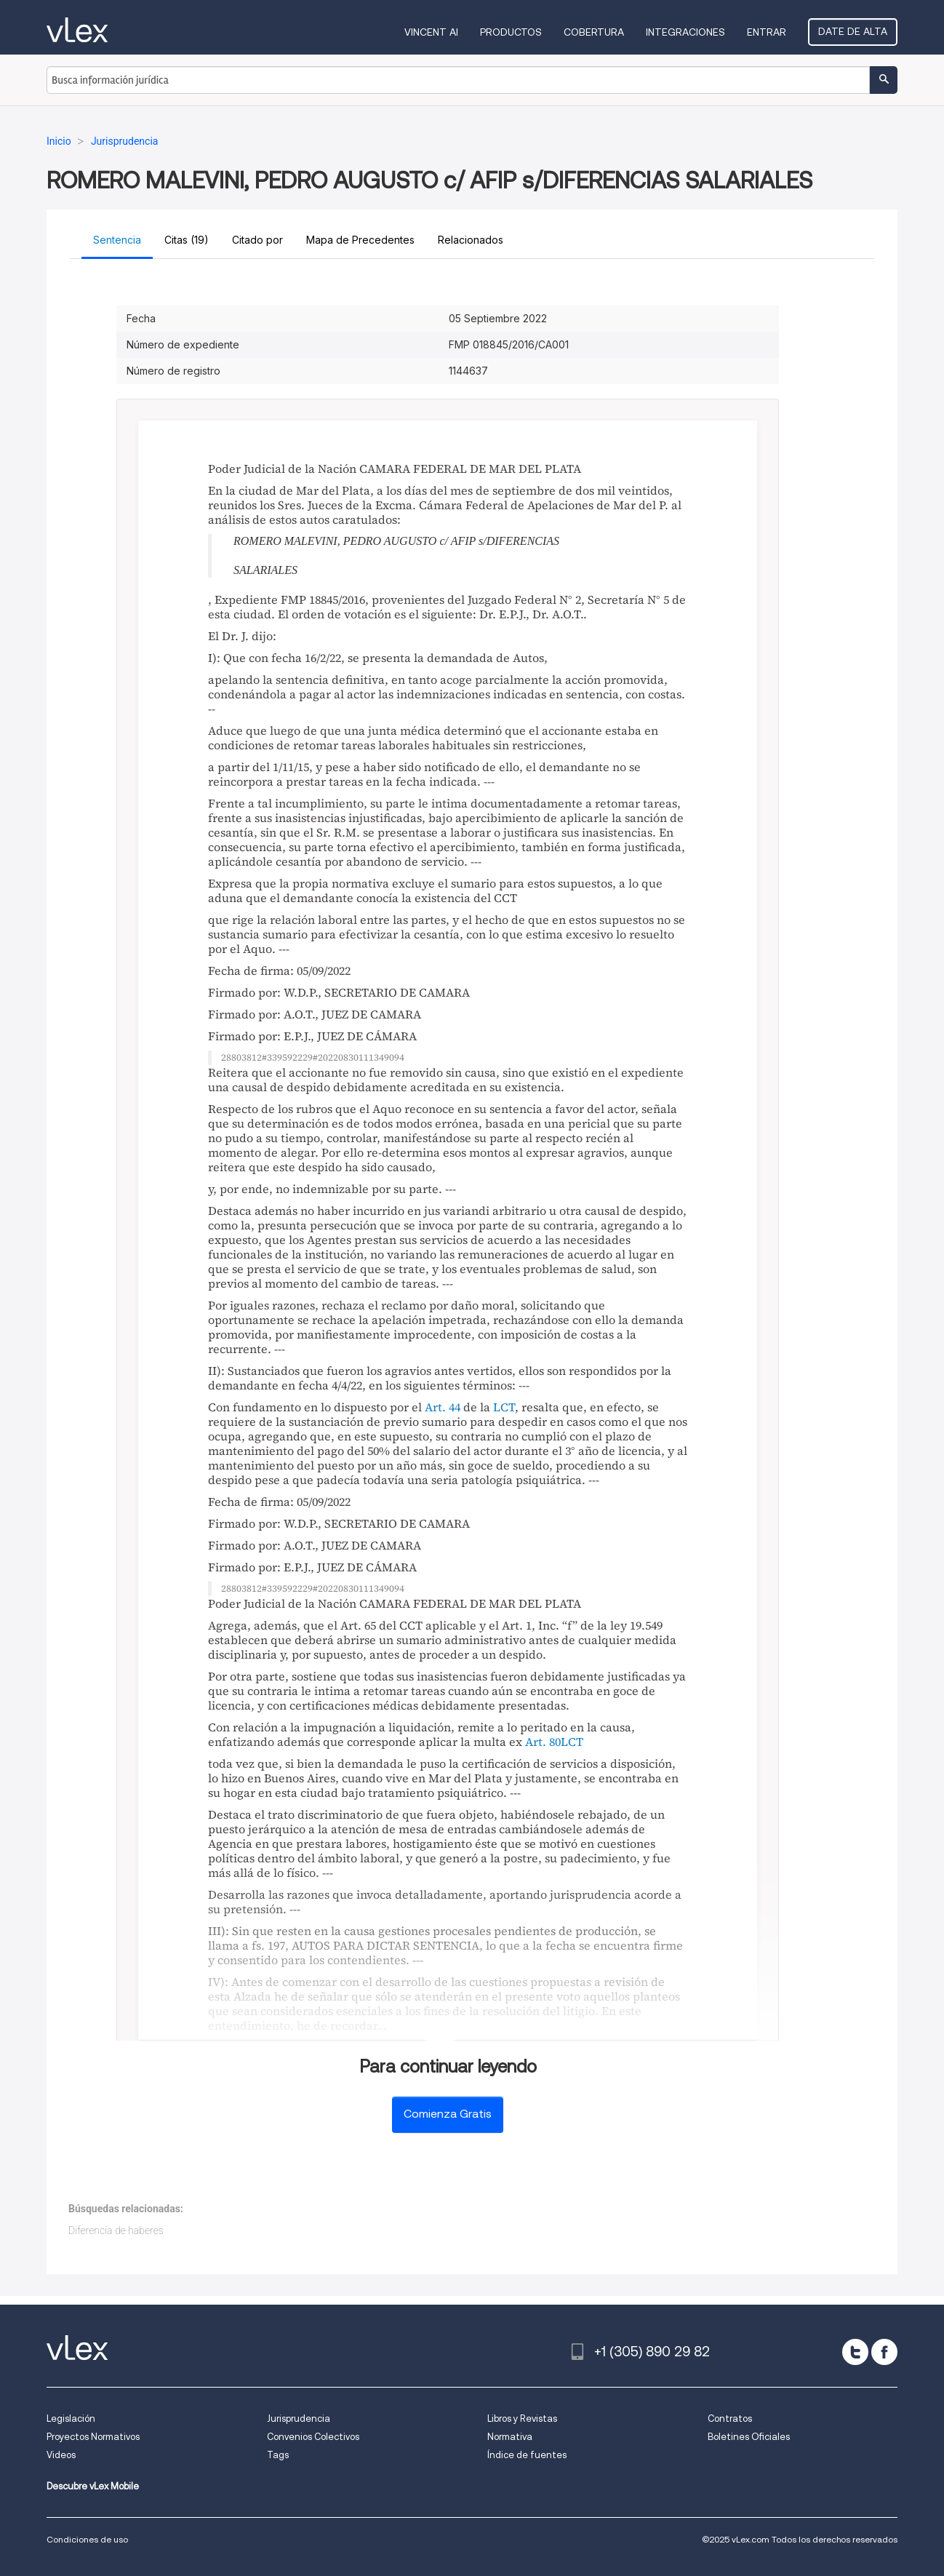  Describe the element at coordinates (116, 2230) in the screenshot. I see `Diferencia de haberes` at that location.